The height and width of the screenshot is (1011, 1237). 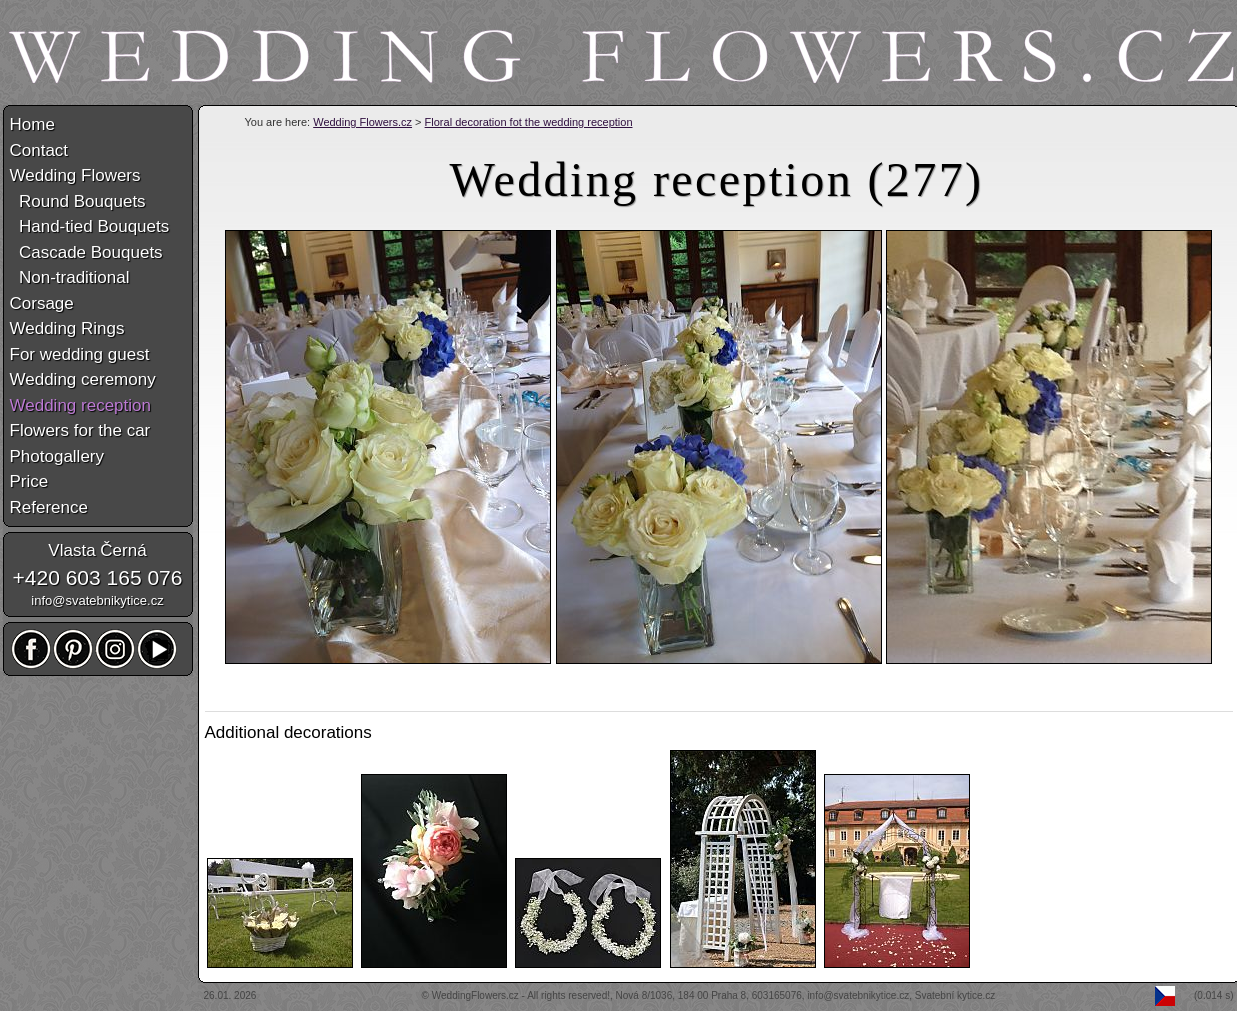 I want to click on Home, so click(x=32, y=124).